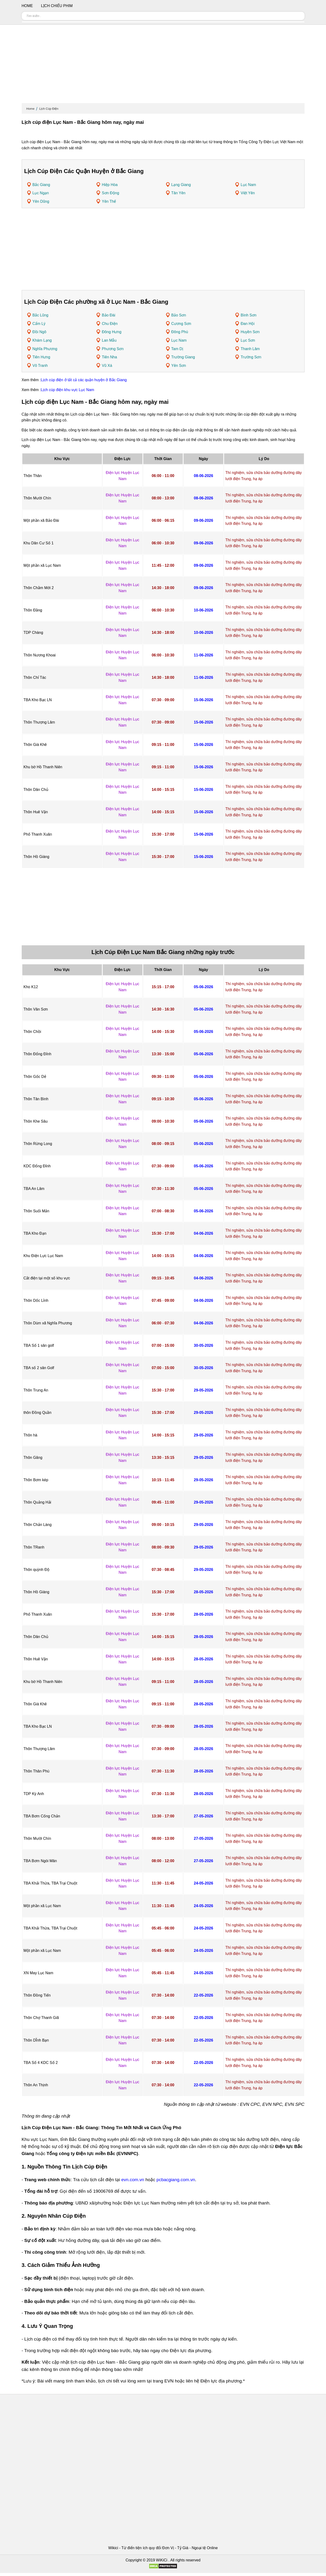 The width and height of the screenshot is (326, 2576). What do you see at coordinates (57, 6) in the screenshot?
I see `Lịch chiếu phim` at bounding box center [57, 6].